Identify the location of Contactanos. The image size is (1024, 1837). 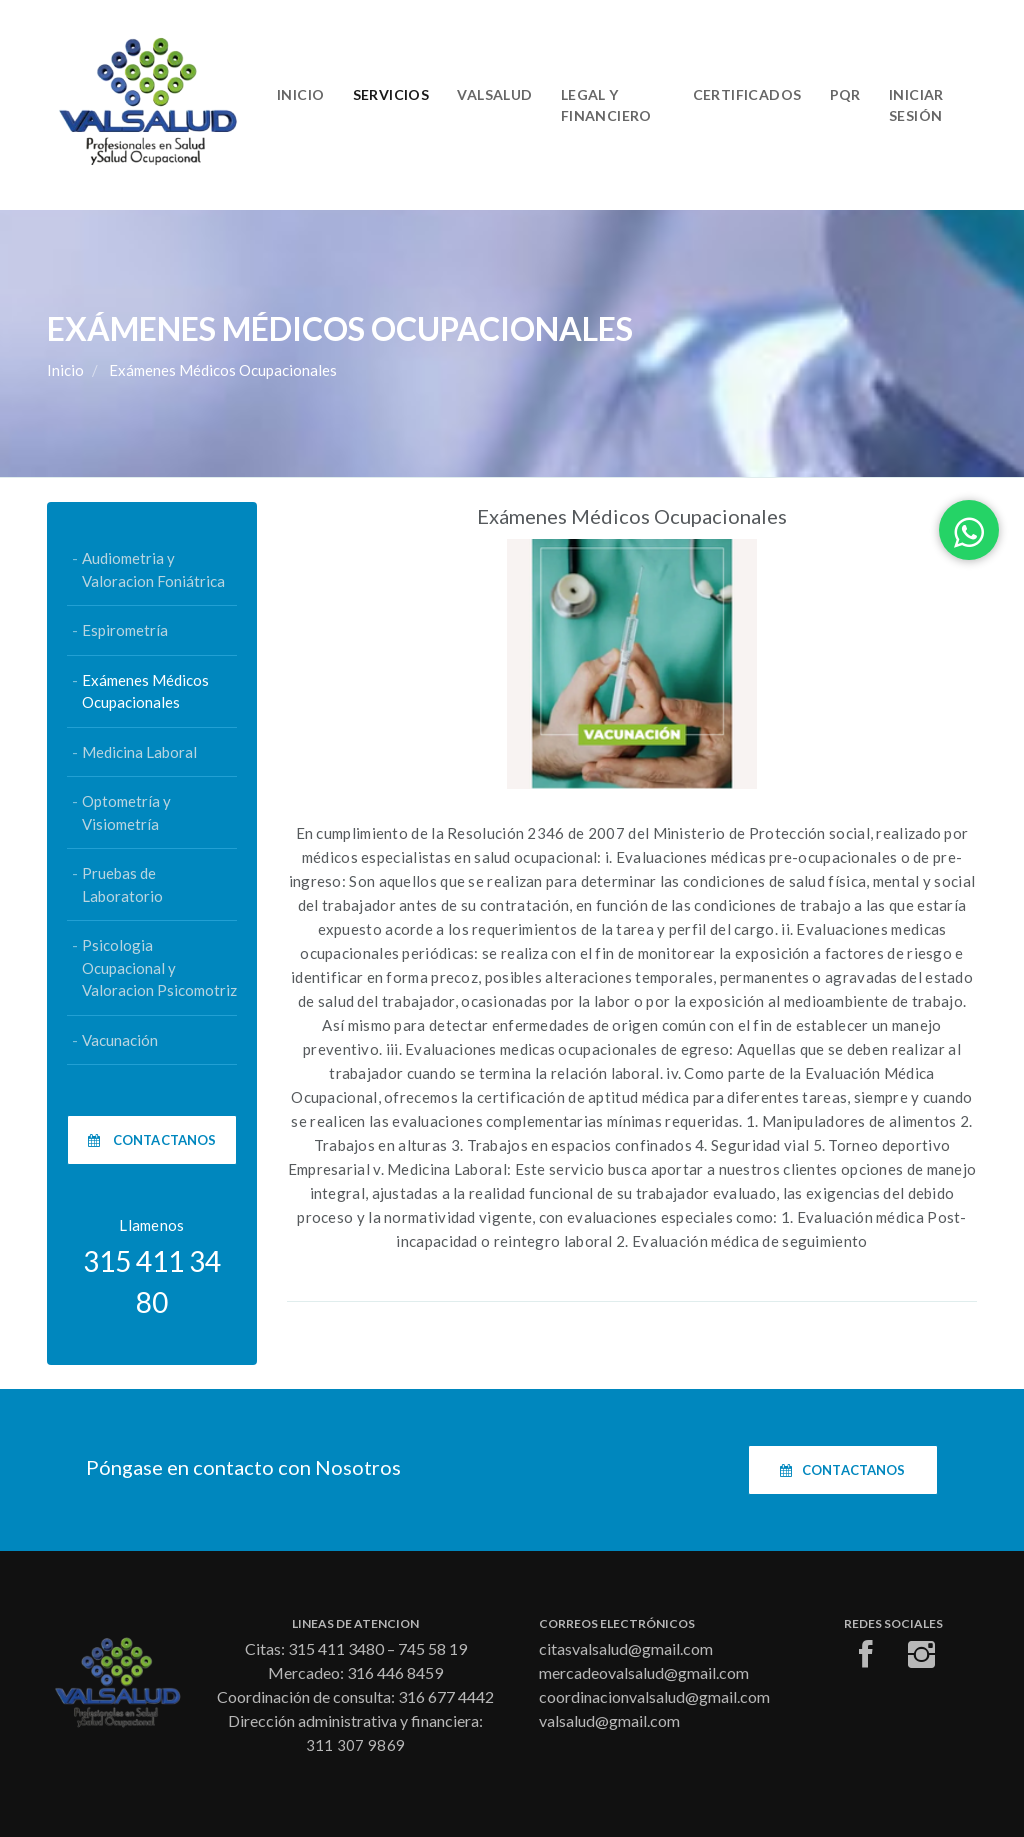
(152, 1140).